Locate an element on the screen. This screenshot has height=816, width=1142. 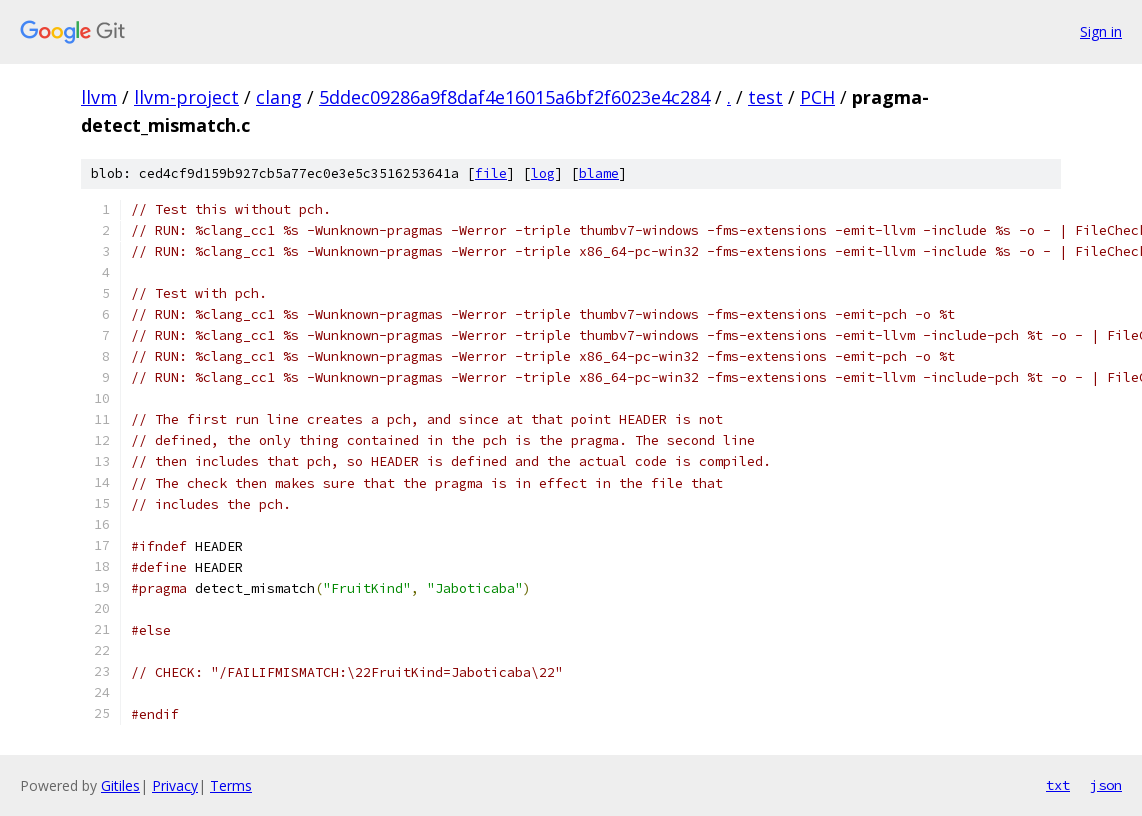
Sign in is located at coordinates (1101, 31).